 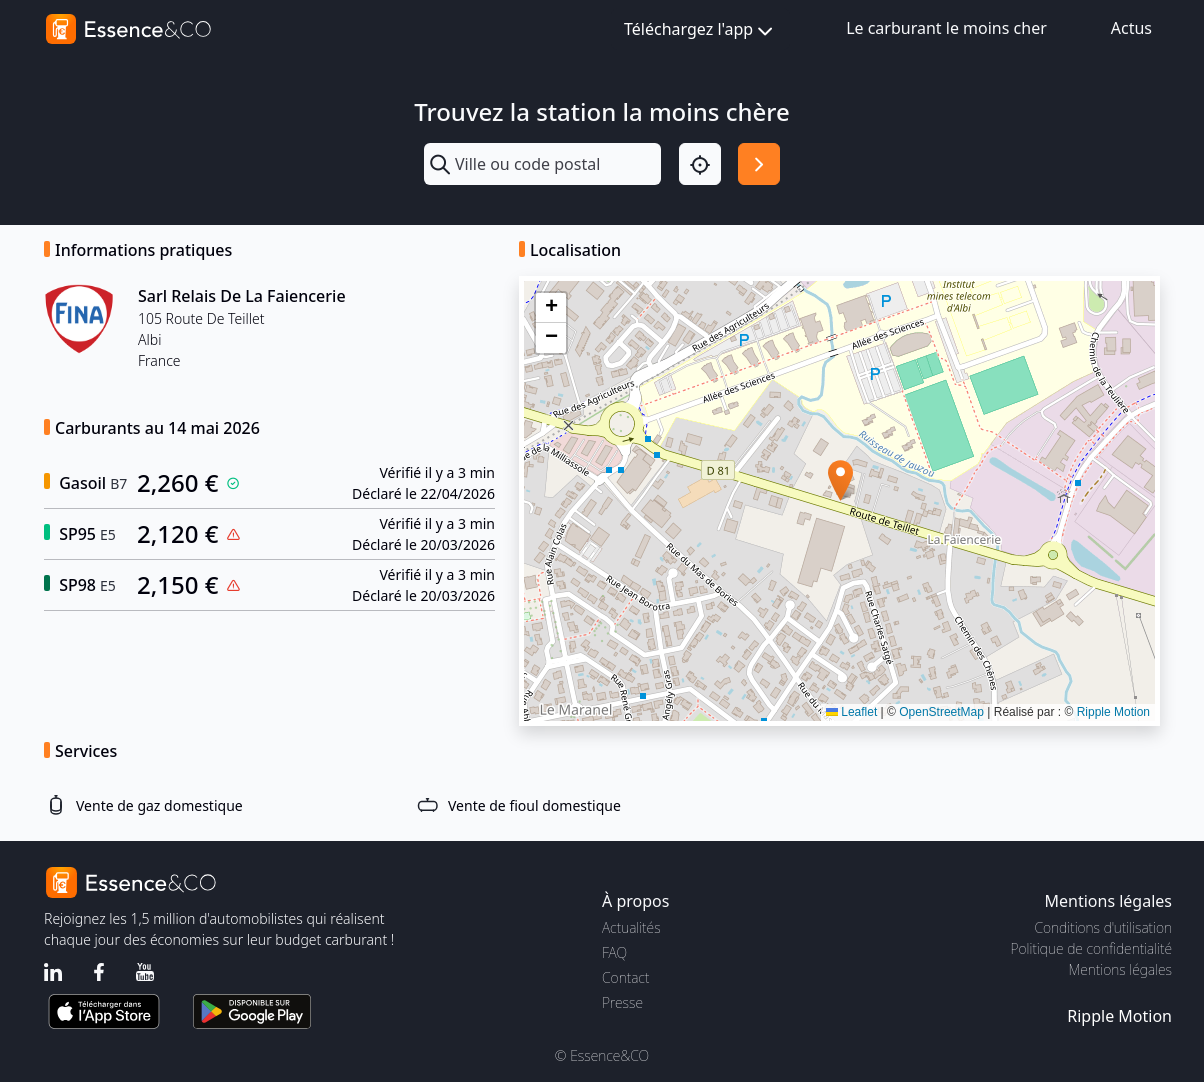 I want to click on Ripple Motion, so click(x=1113, y=712).